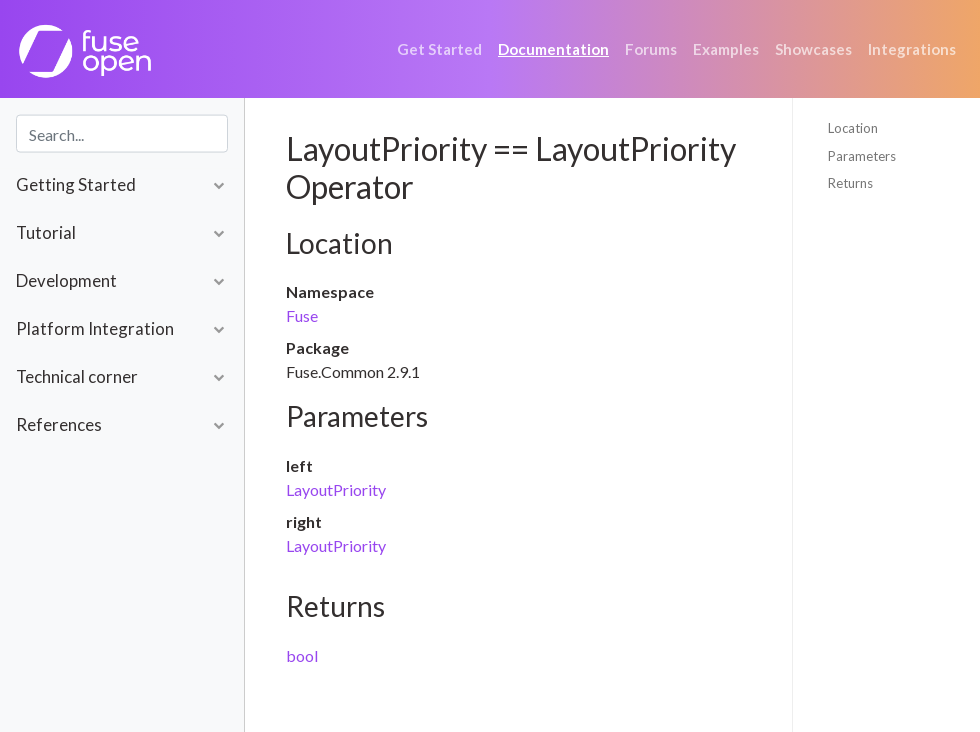 The height and width of the screenshot is (732, 980). Describe the element at coordinates (853, 128) in the screenshot. I see `Location` at that location.